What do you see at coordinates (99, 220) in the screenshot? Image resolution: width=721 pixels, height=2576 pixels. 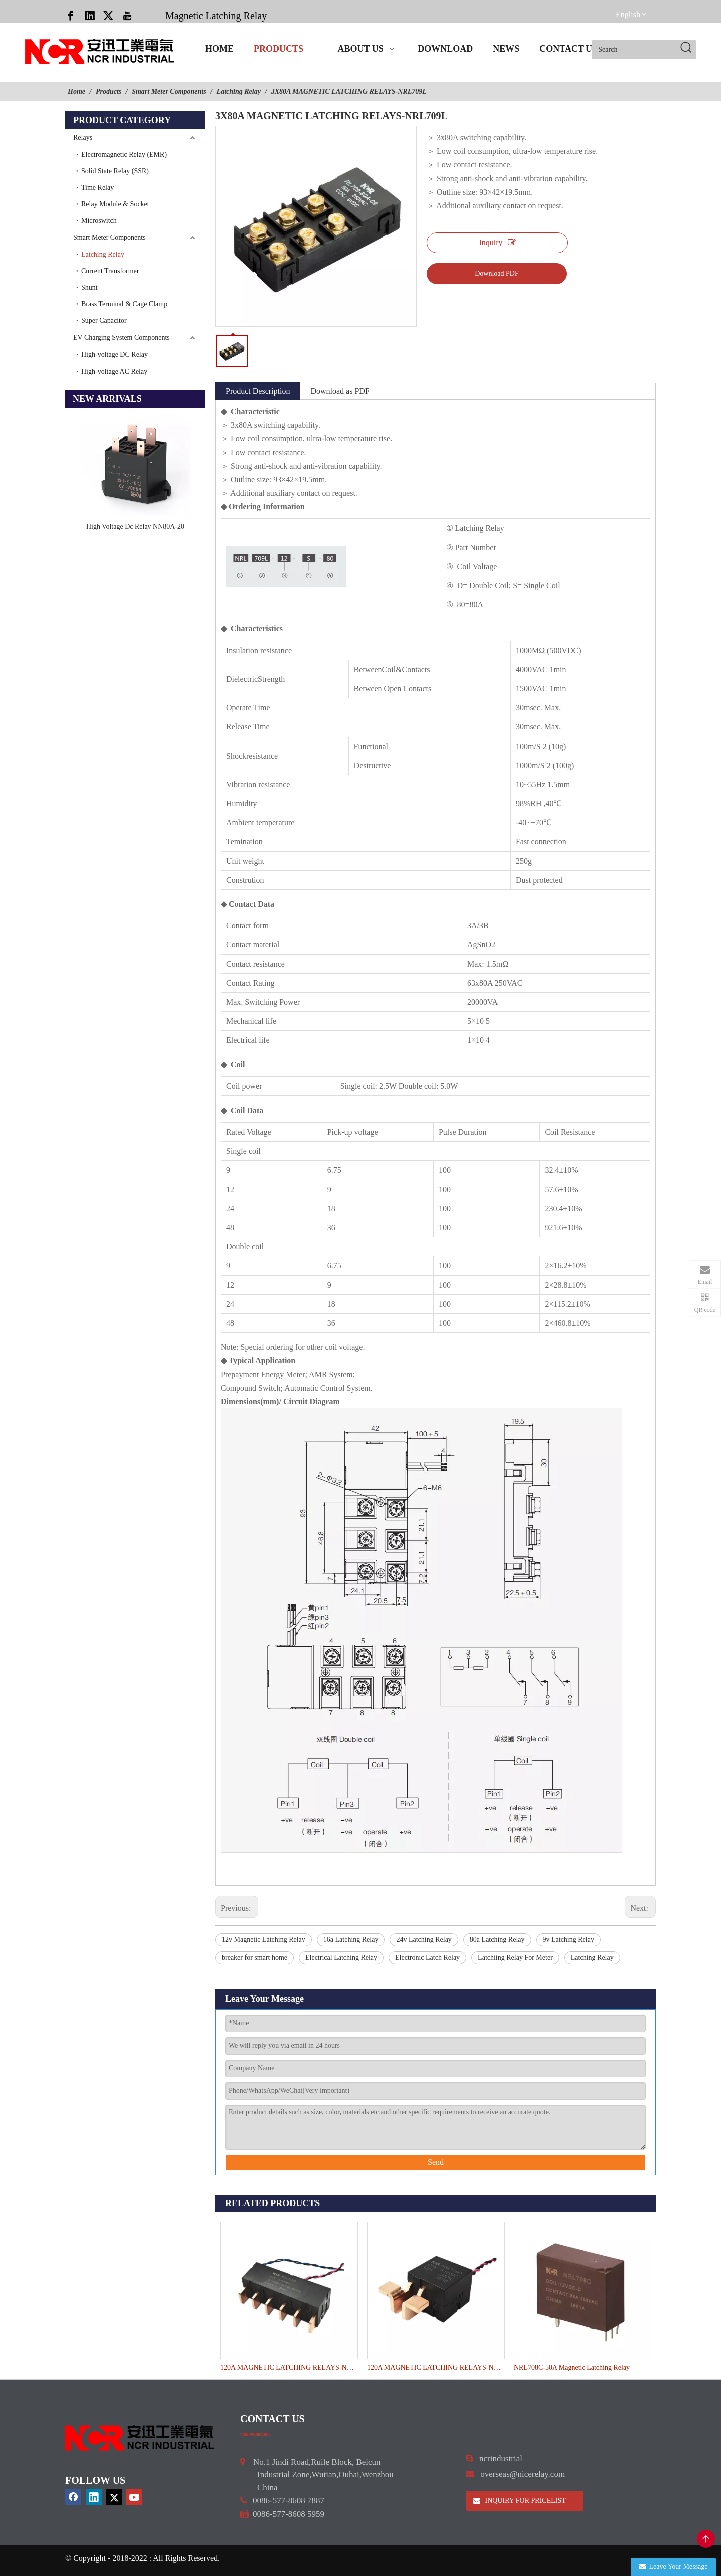 I see `Microswitch` at bounding box center [99, 220].